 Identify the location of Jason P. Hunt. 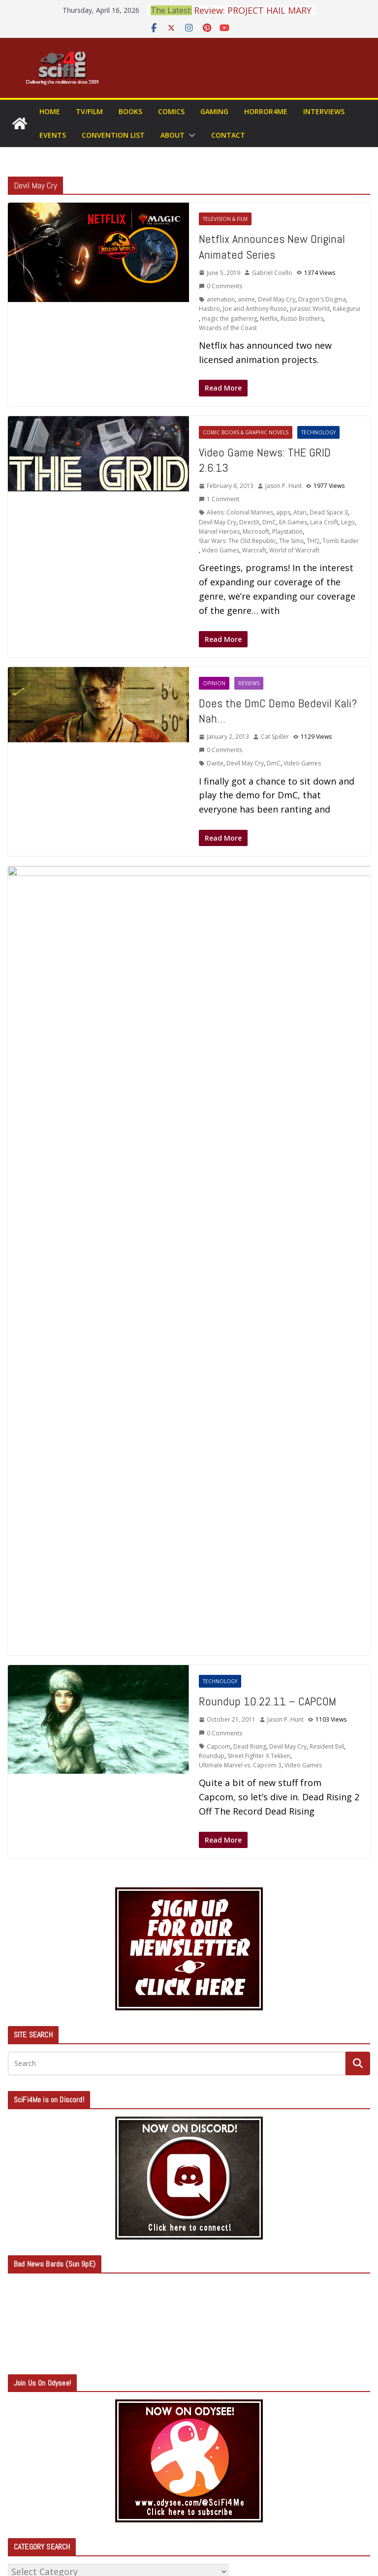
(283, 486).